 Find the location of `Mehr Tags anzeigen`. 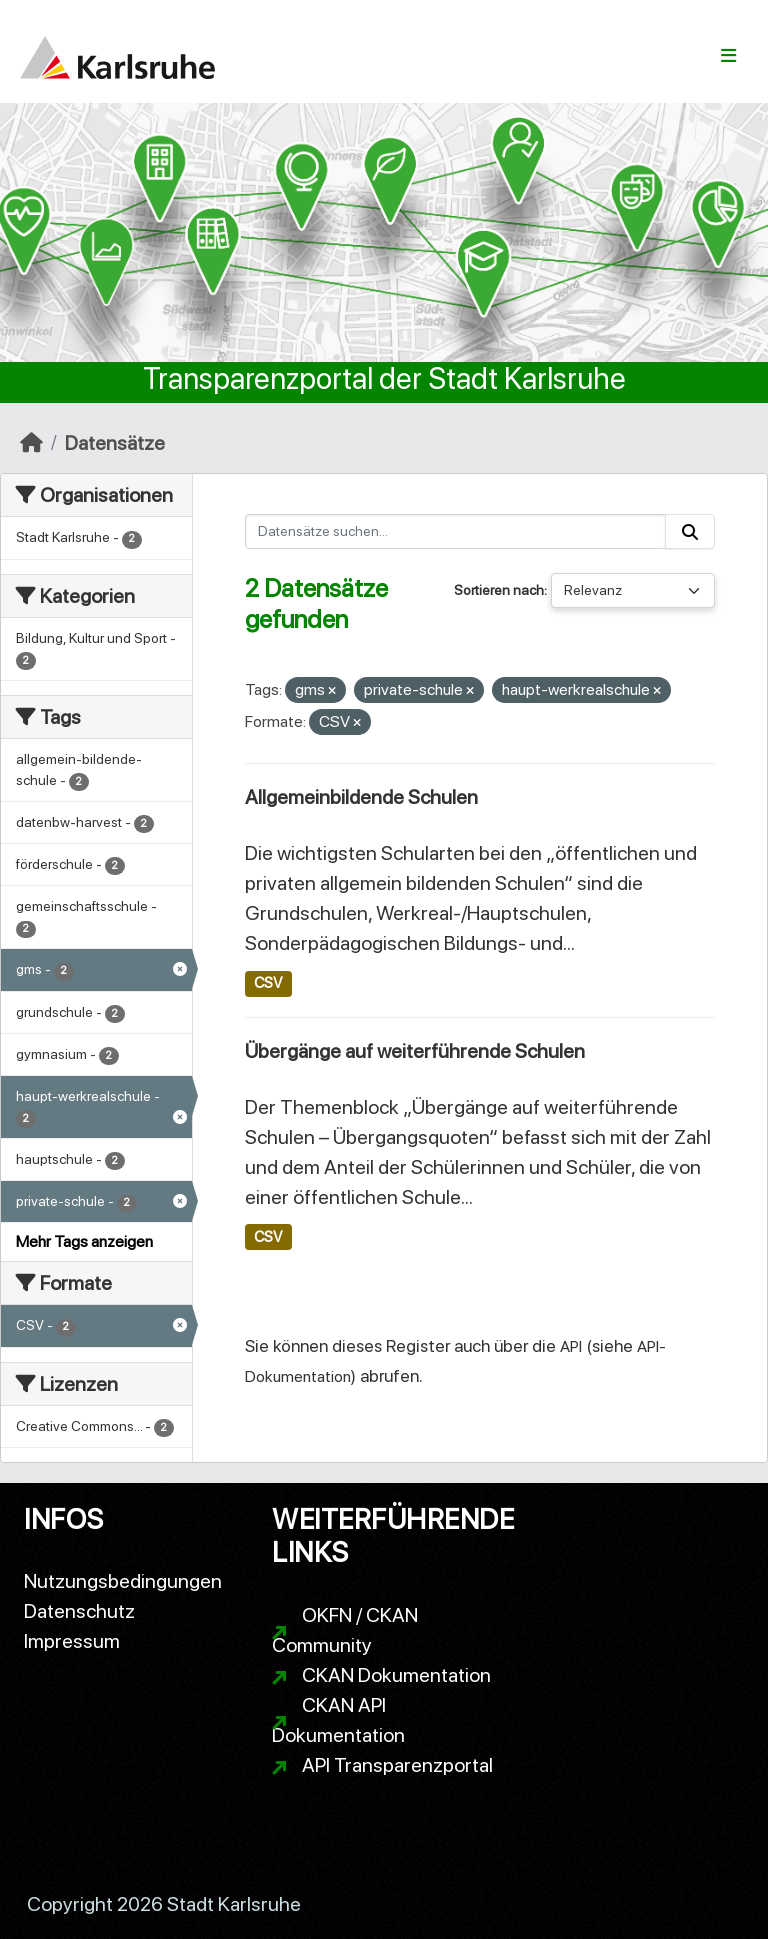

Mehr Tags anzeigen is located at coordinates (84, 1241).